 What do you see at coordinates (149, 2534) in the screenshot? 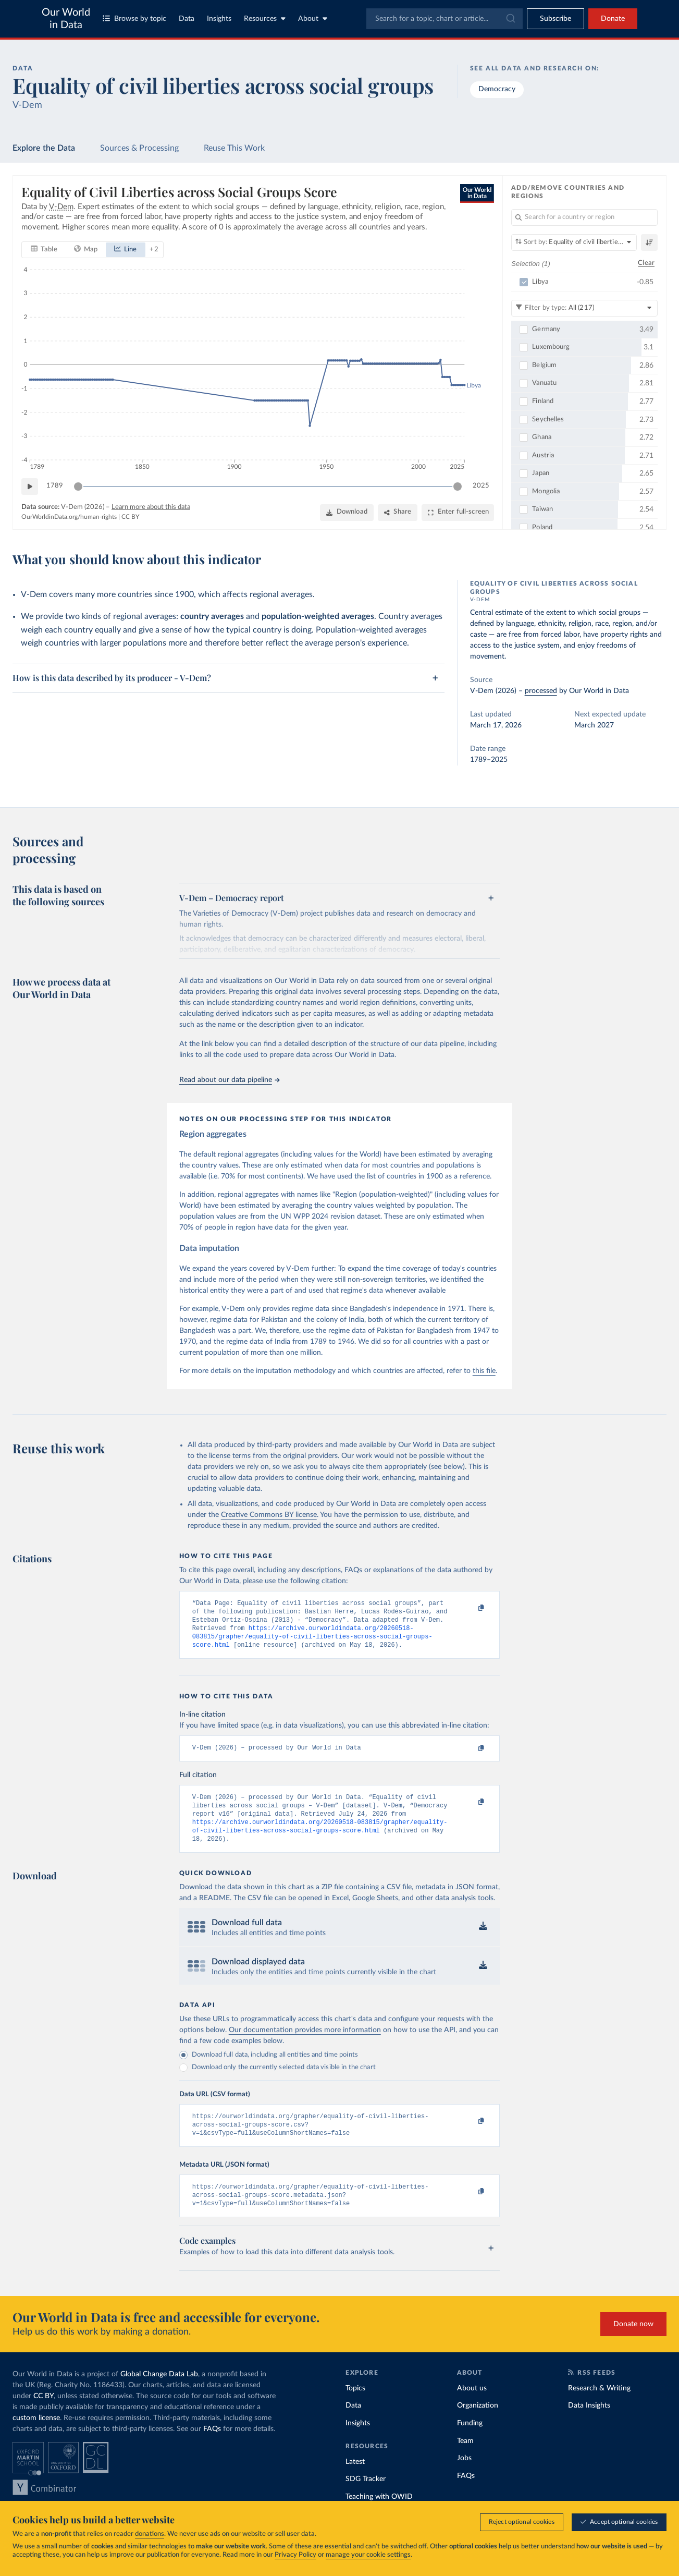
I see `donations` at bounding box center [149, 2534].